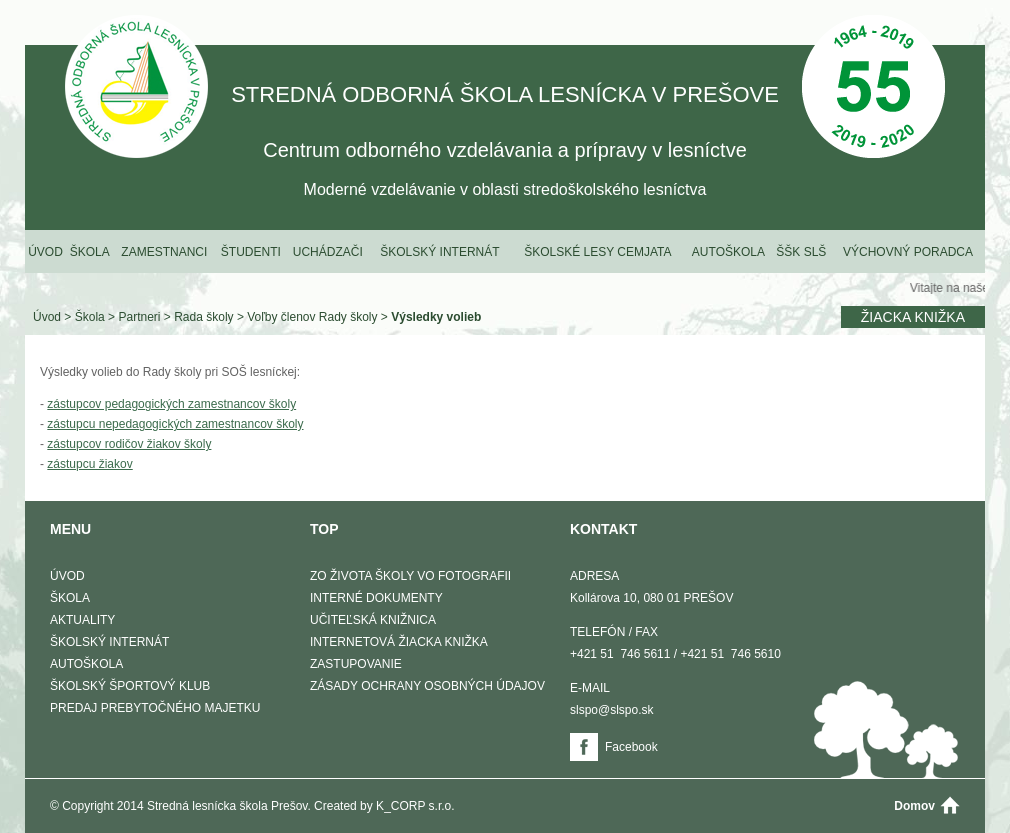  Describe the element at coordinates (171, 404) in the screenshot. I see `zástupcov pedagogických zamestnancov školy` at that location.